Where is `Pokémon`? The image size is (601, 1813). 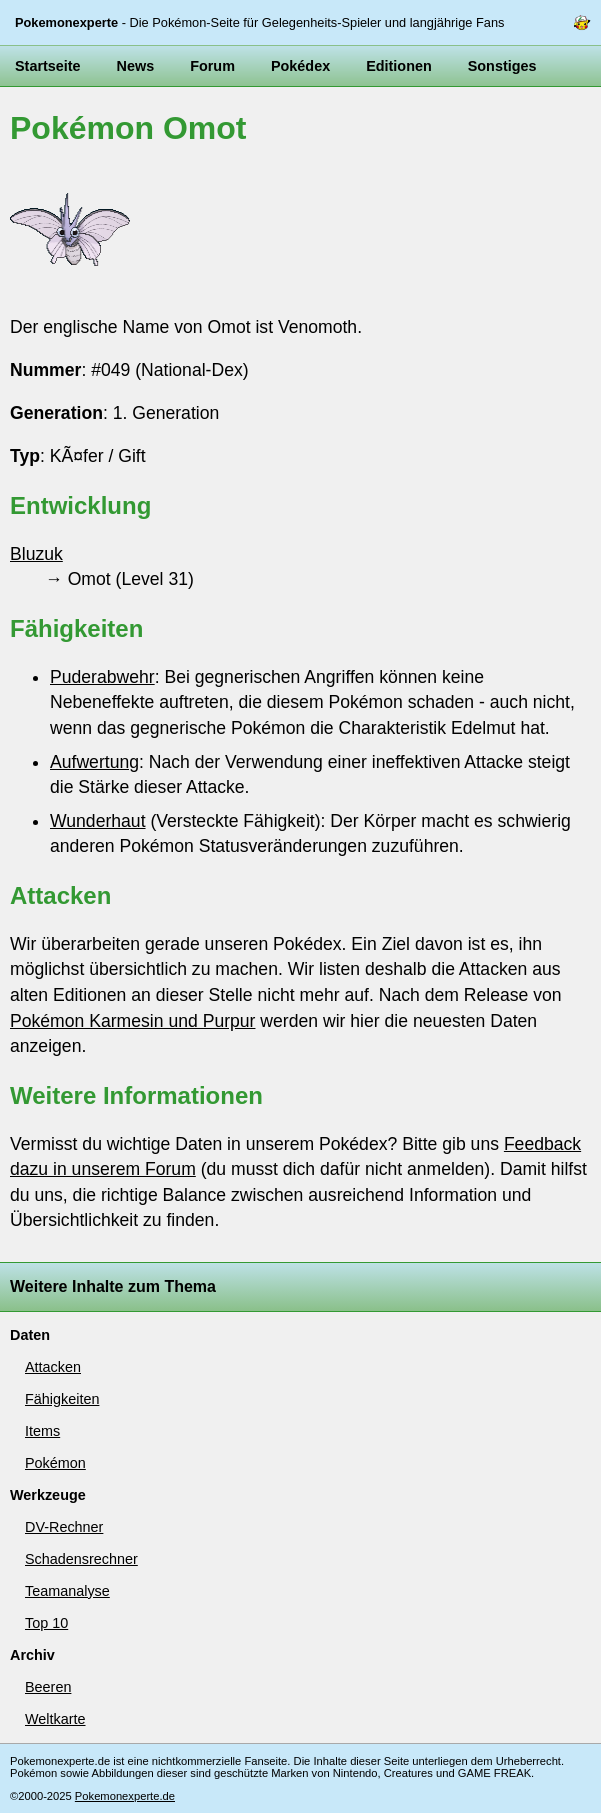
Pokémon is located at coordinates (55, 1463).